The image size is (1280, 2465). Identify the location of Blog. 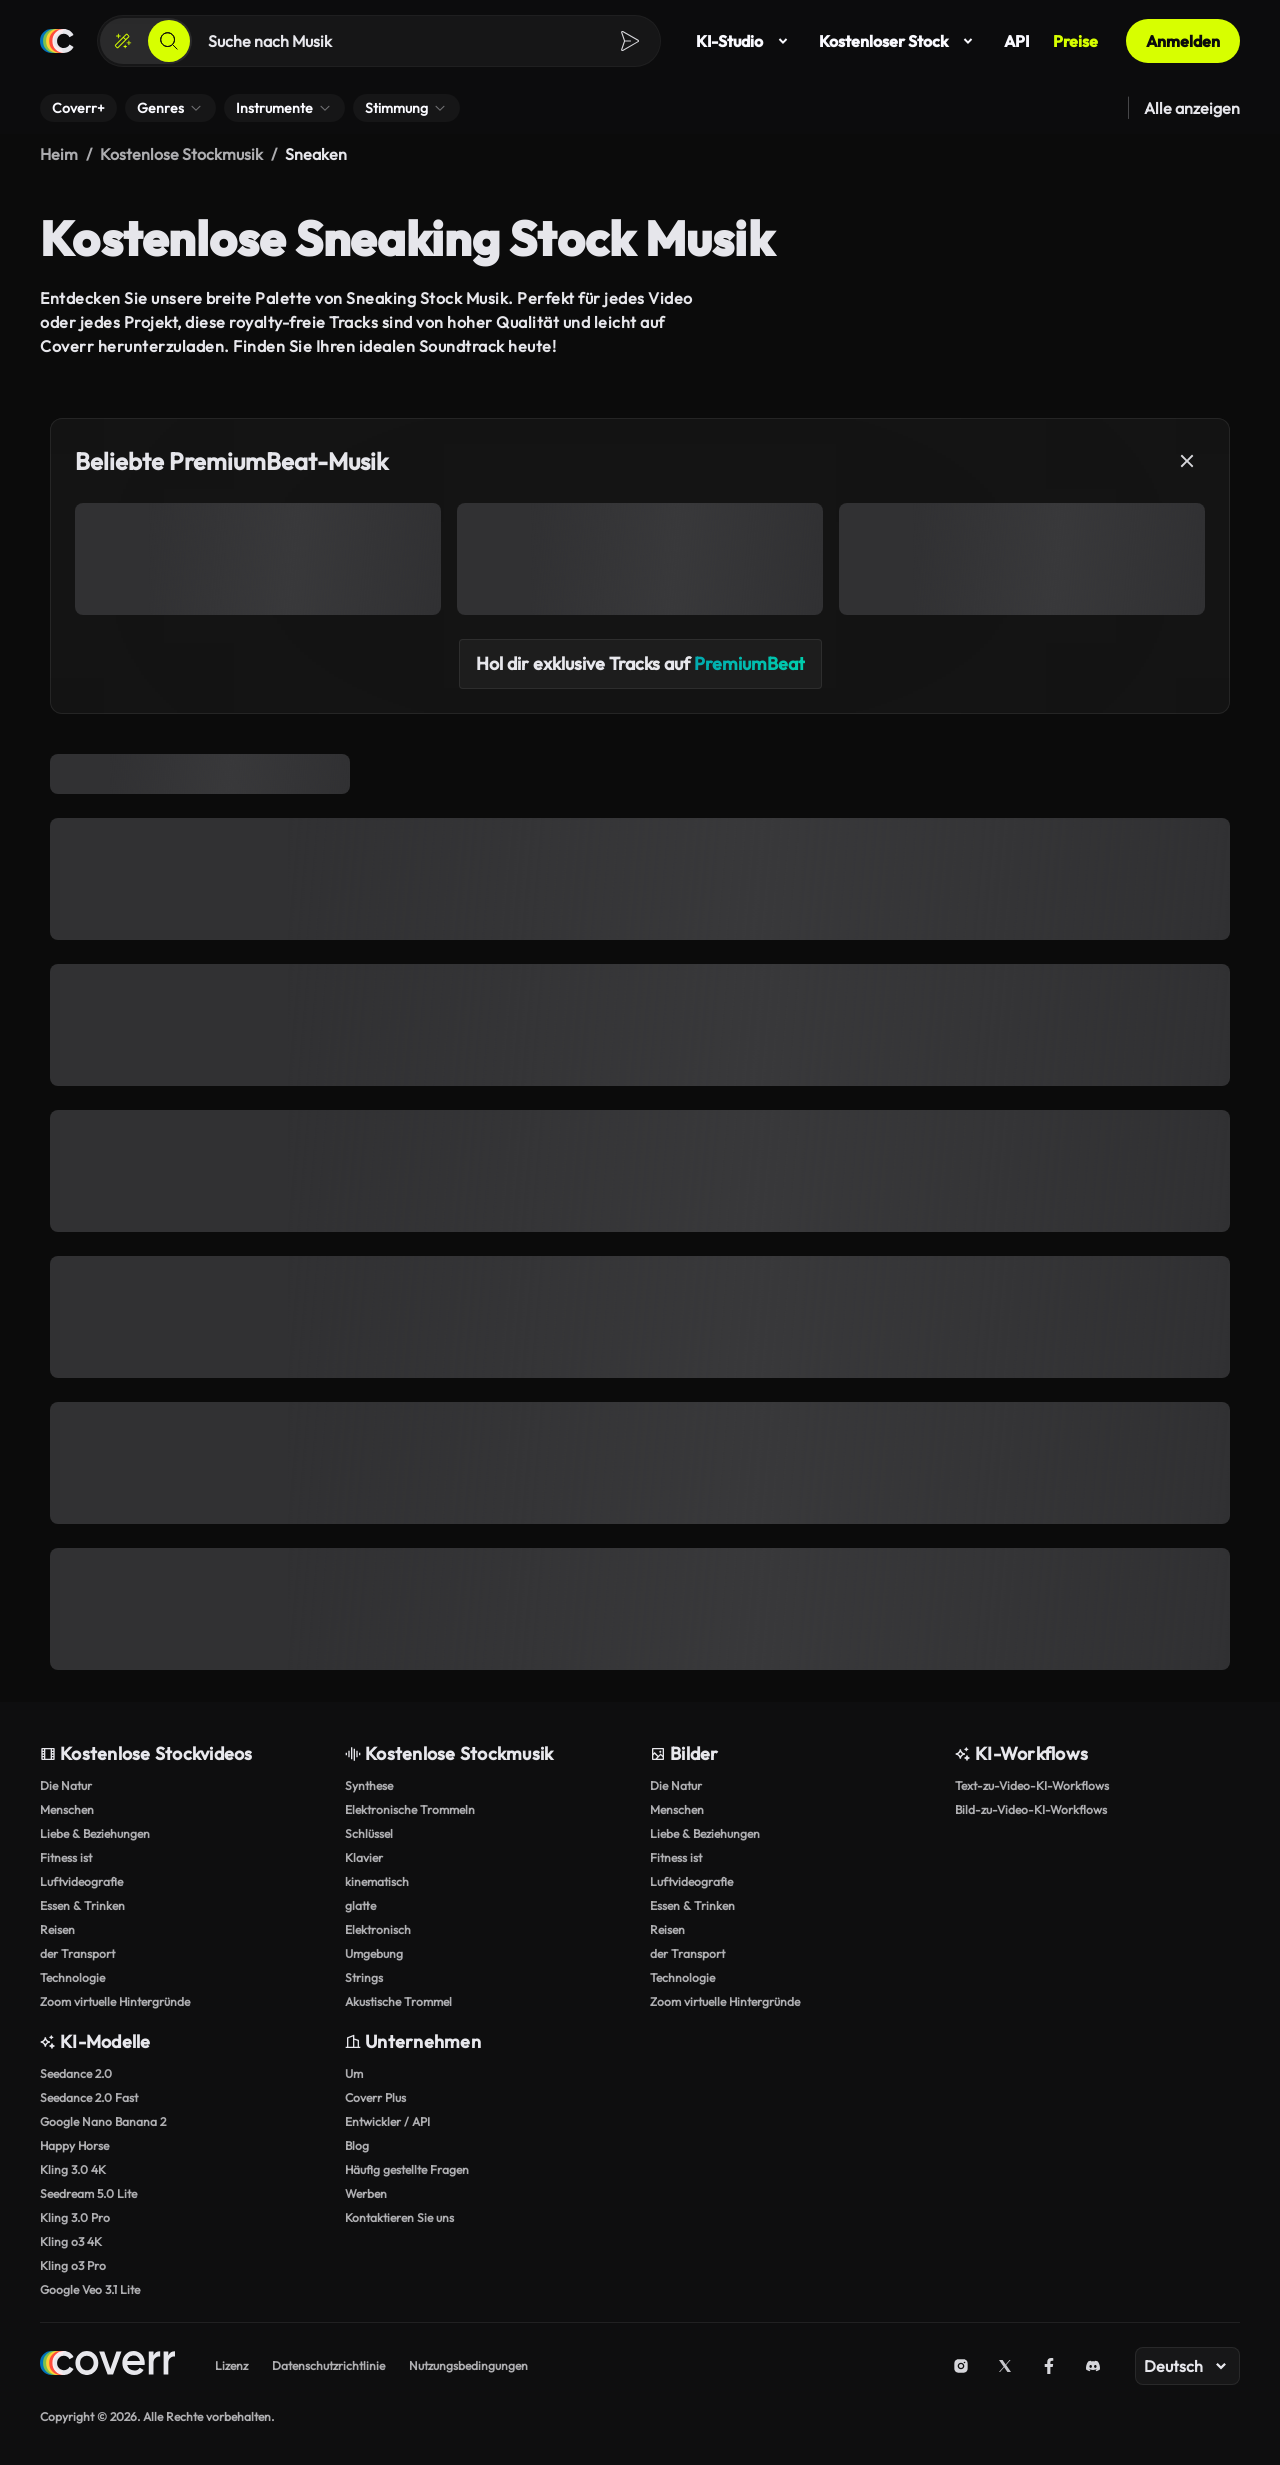
(357, 2145).